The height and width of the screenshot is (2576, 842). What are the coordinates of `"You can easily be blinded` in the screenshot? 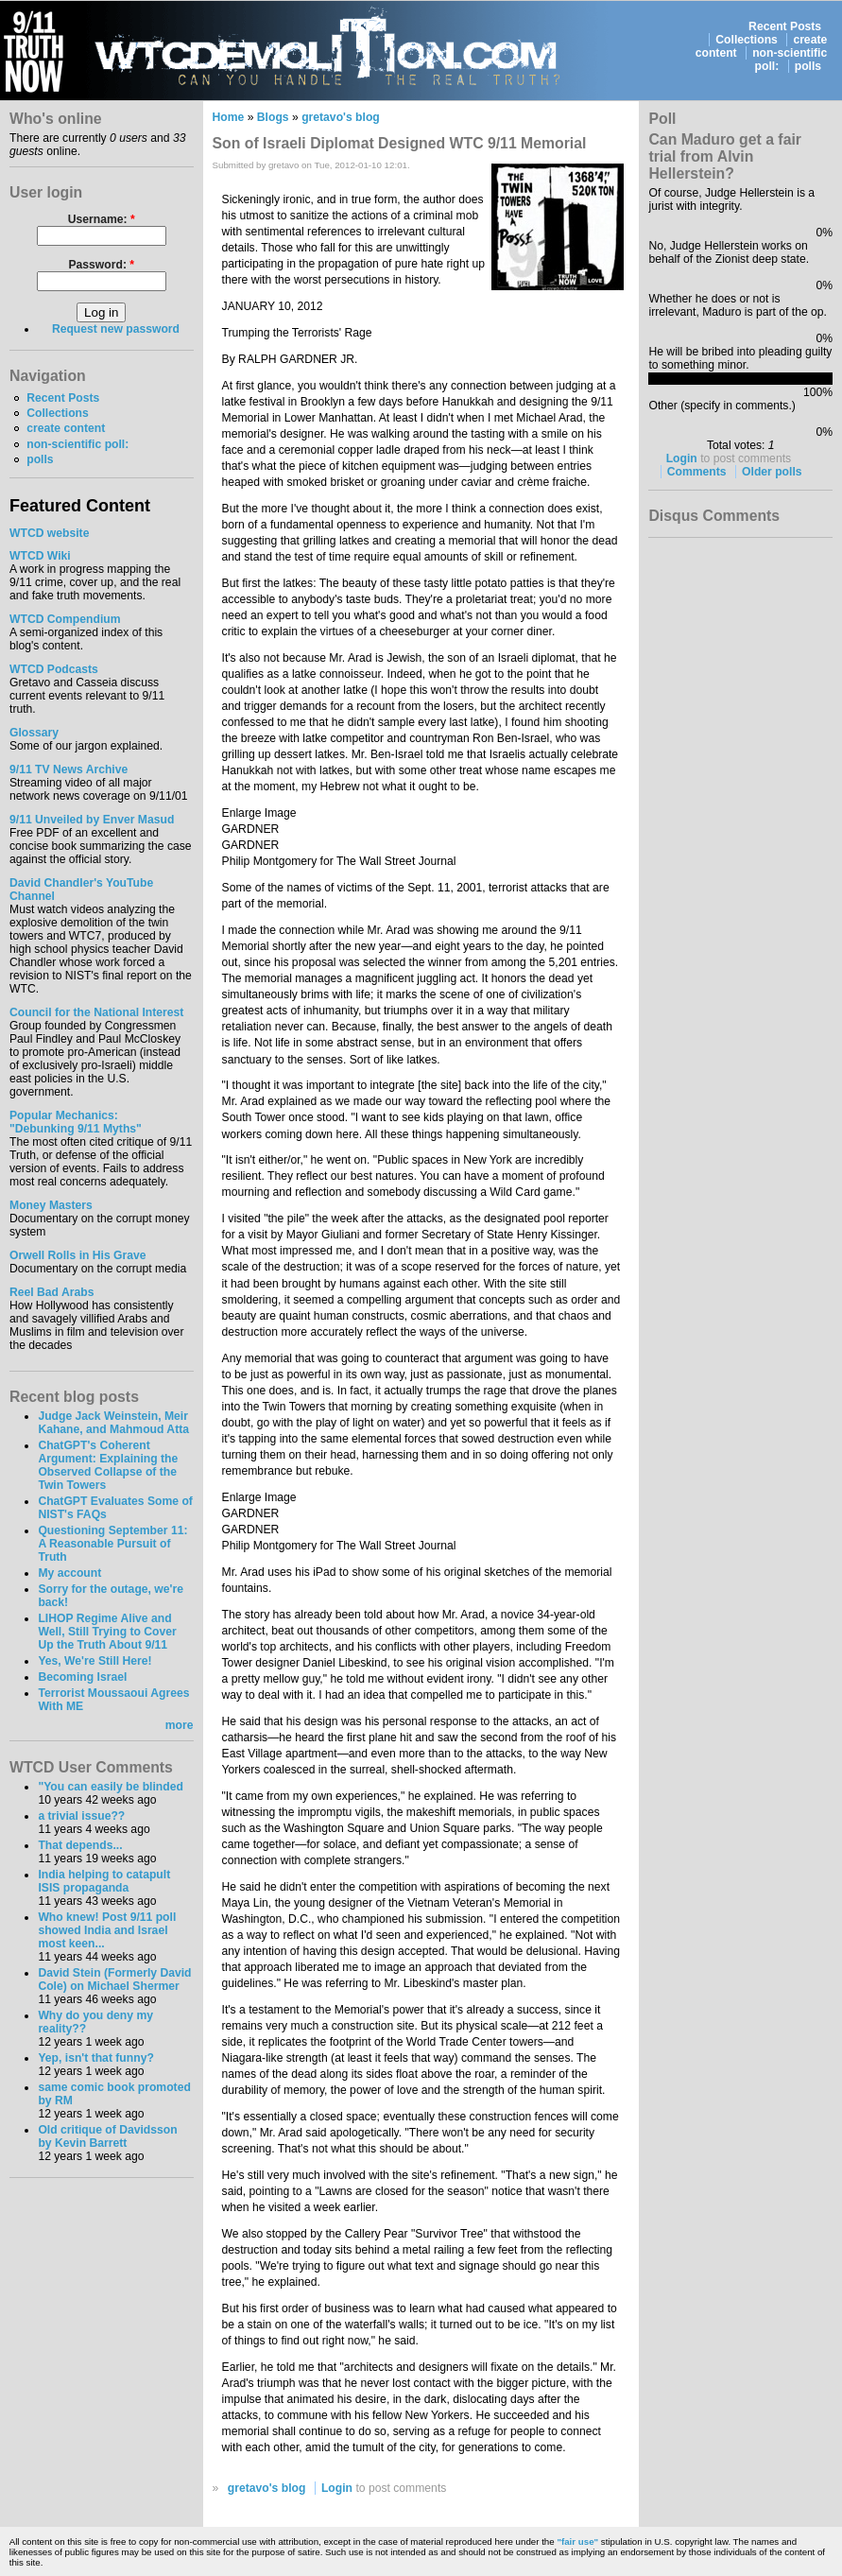 It's located at (110, 1786).